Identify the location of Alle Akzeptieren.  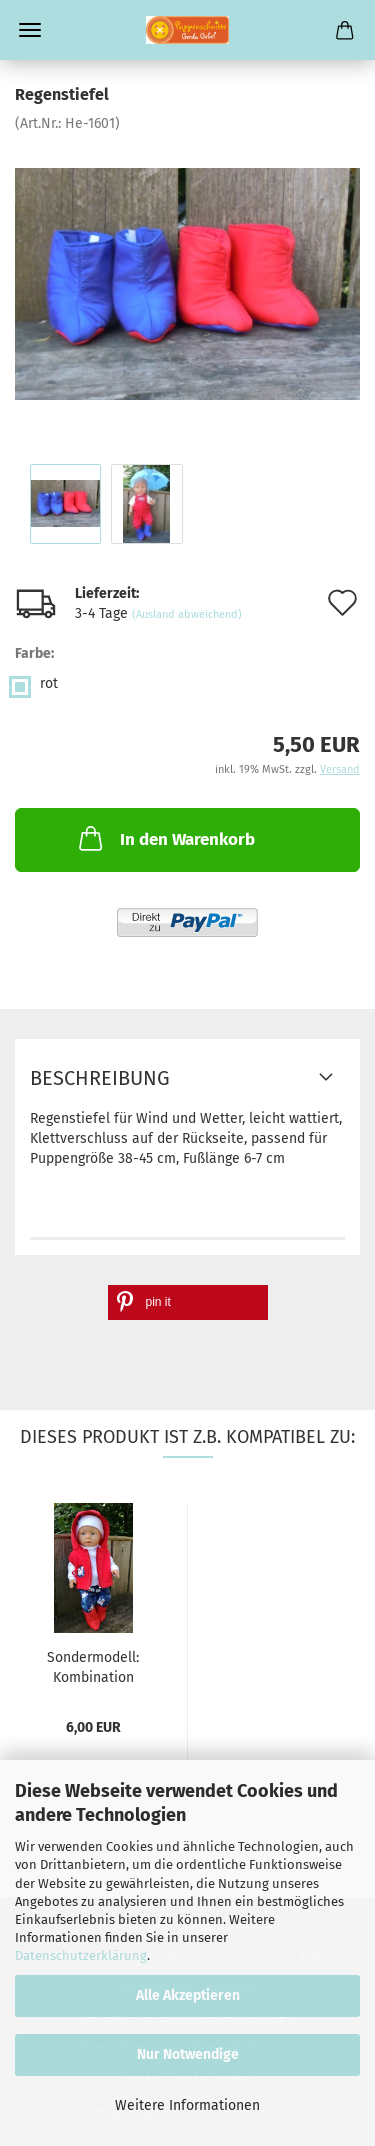
(188, 1995).